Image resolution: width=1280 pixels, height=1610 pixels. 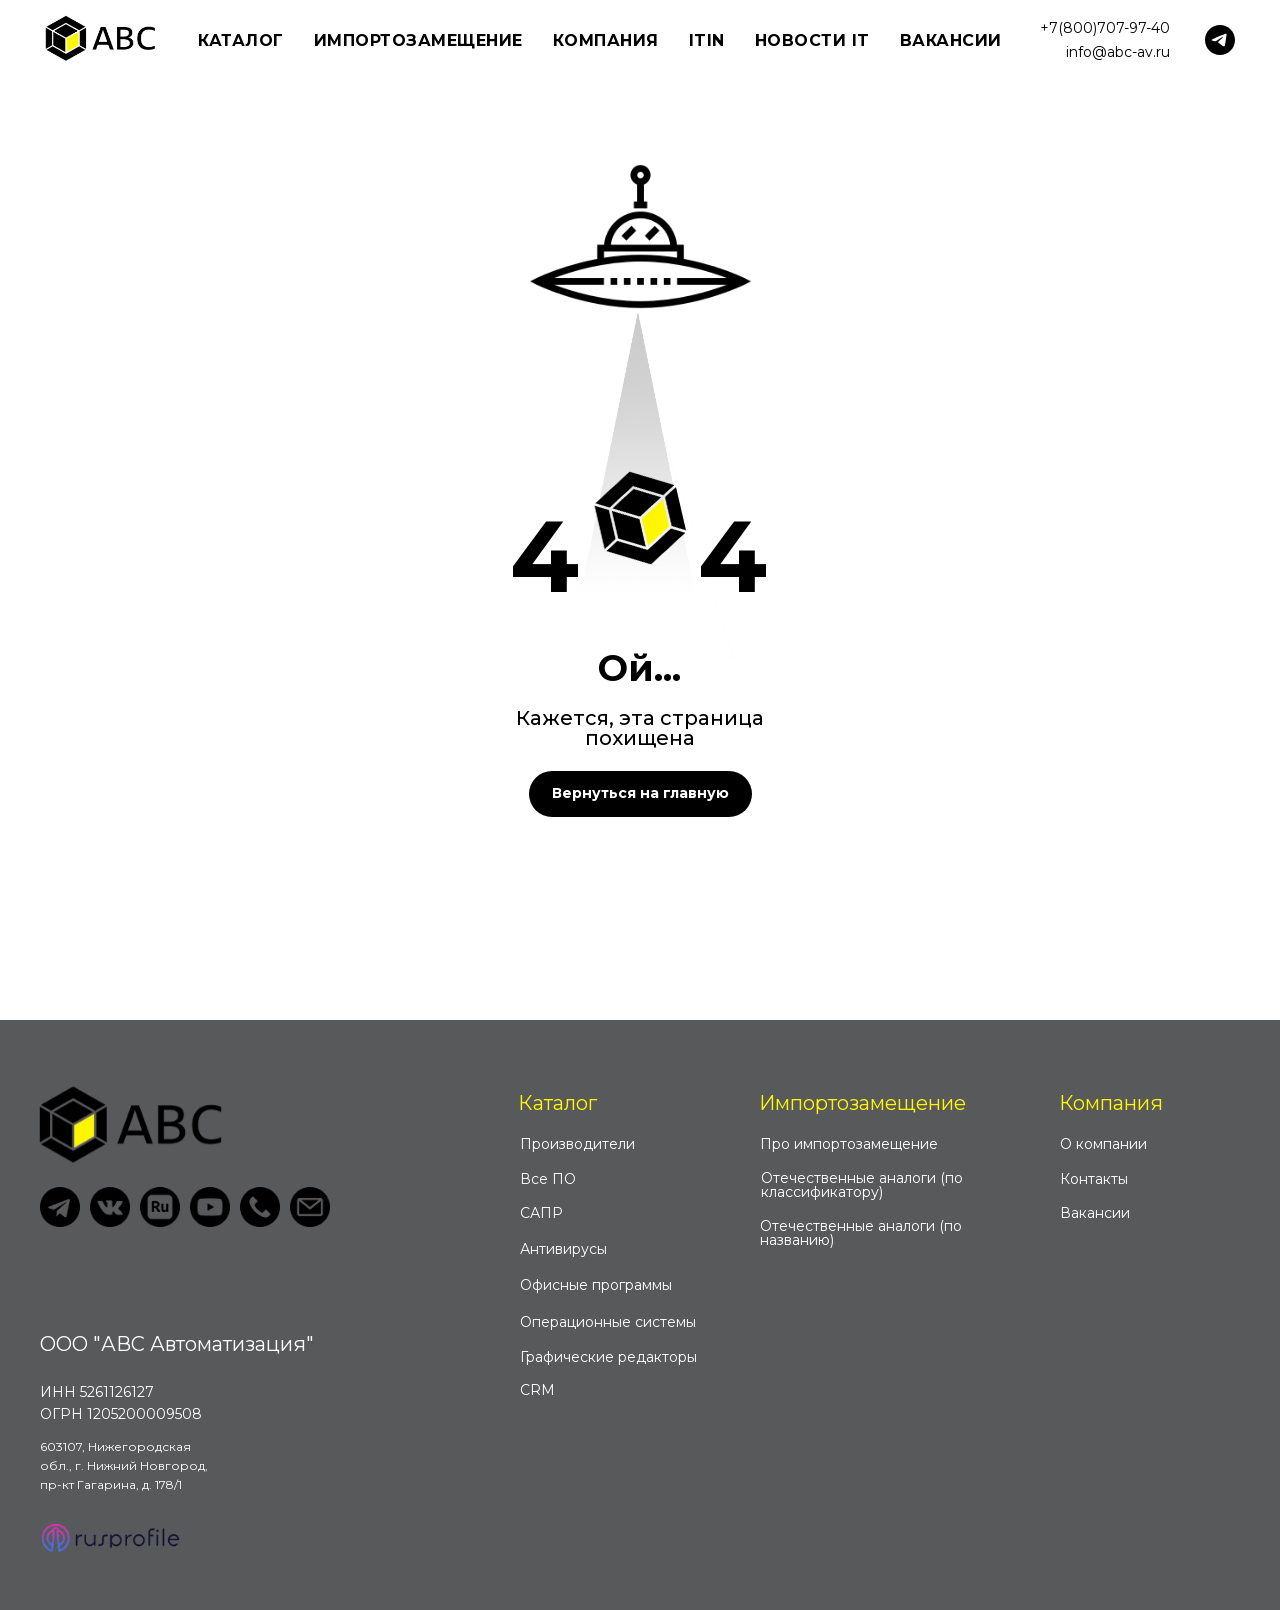 What do you see at coordinates (707, 40) in the screenshot?
I see `ITIN` at bounding box center [707, 40].